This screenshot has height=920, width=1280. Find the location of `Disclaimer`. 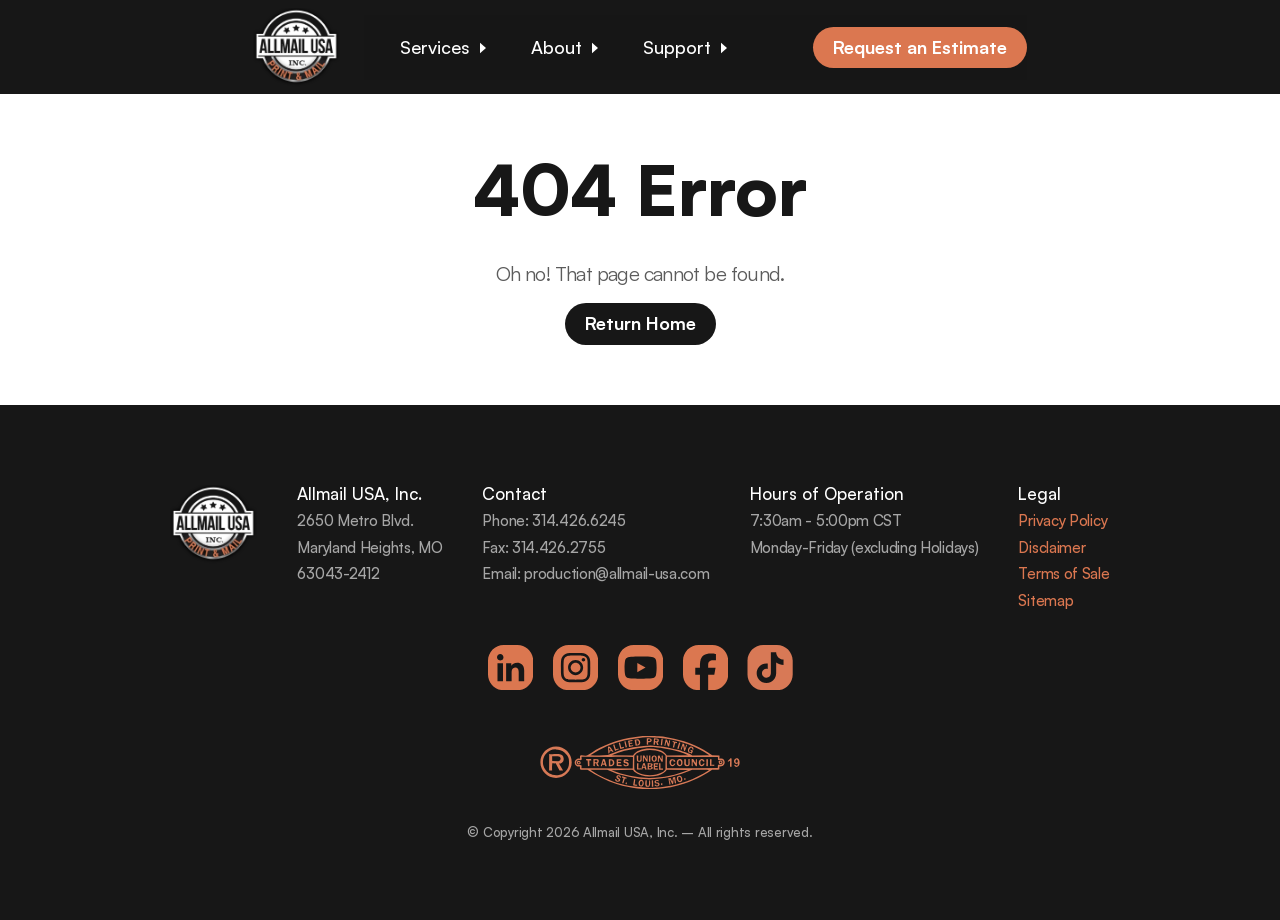

Disclaimer is located at coordinates (1051, 547).